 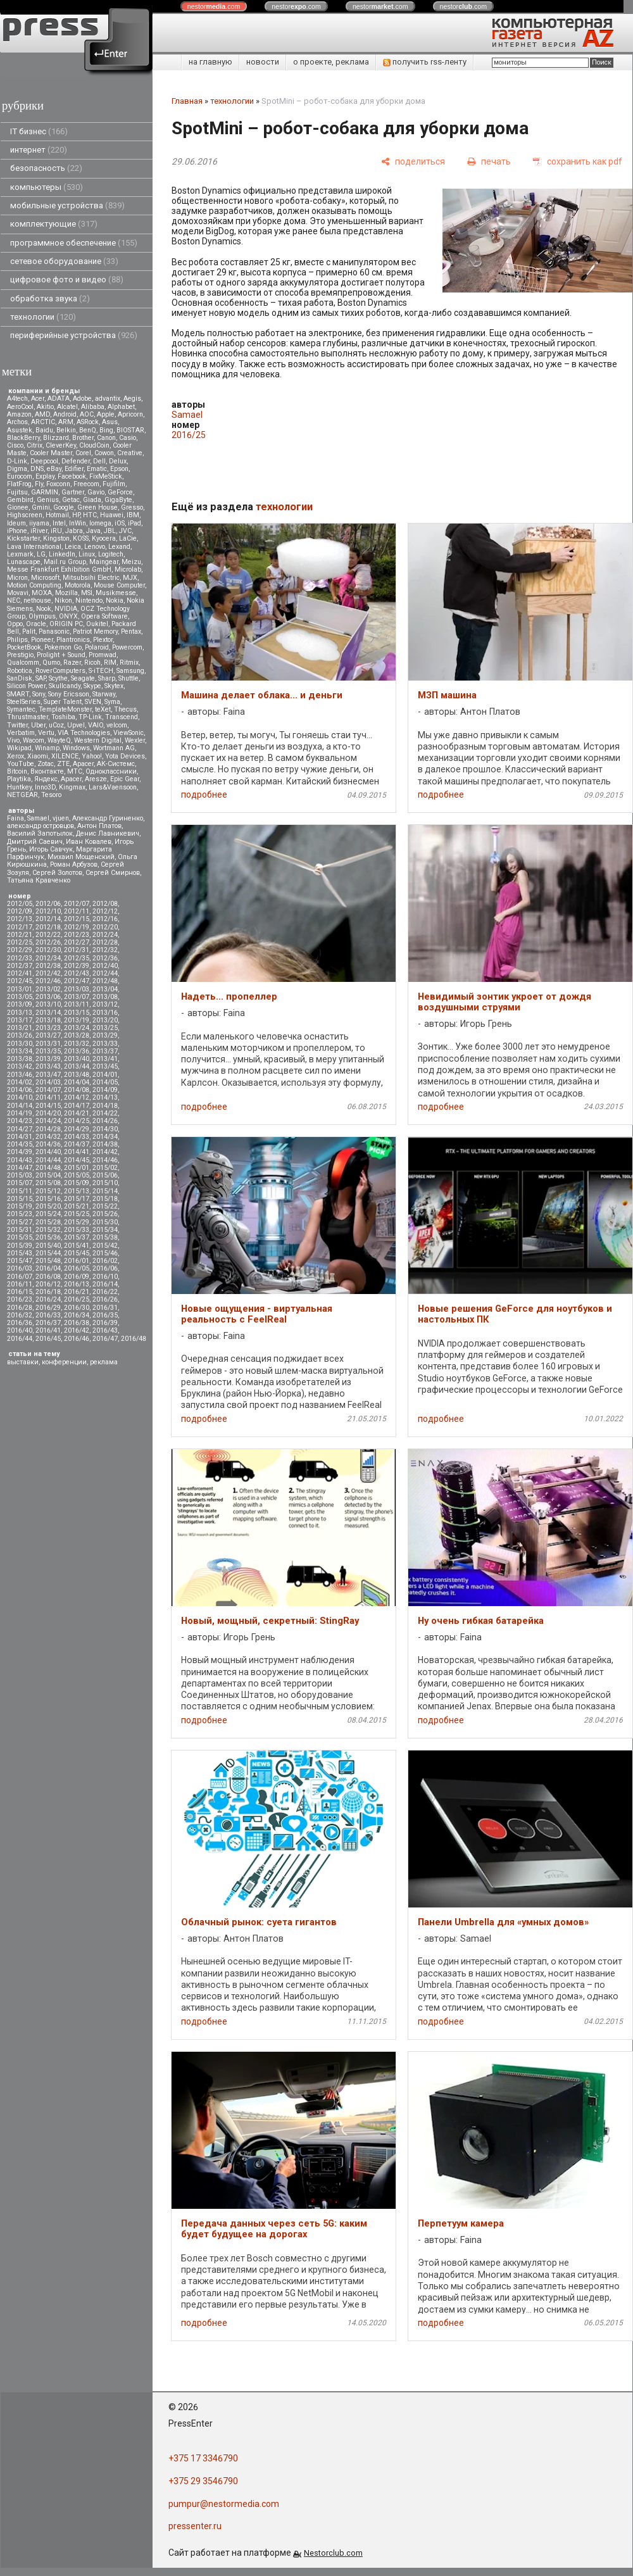 What do you see at coordinates (107, 833) in the screenshot?
I see `Денис Лавникевич` at bounding box center [107, 833].